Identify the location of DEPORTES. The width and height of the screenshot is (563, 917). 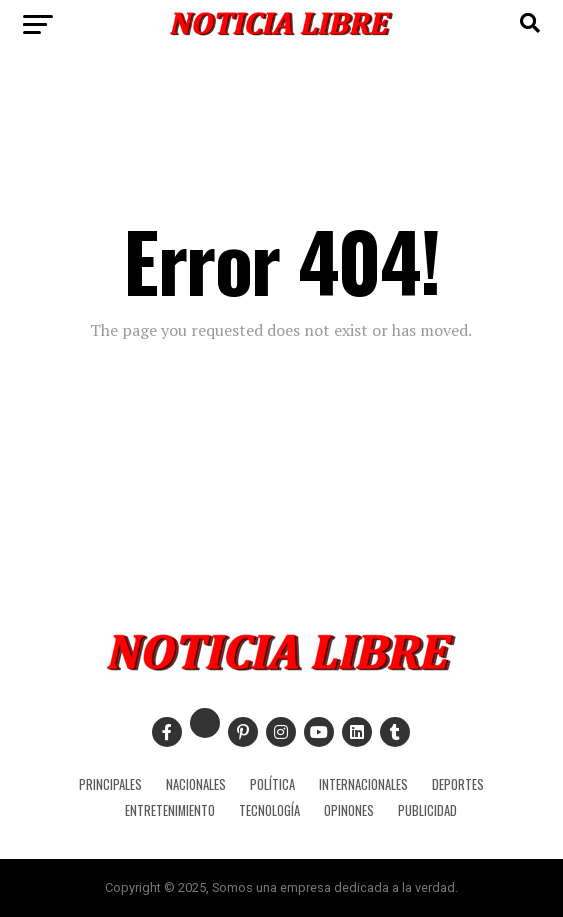
(458, 784).